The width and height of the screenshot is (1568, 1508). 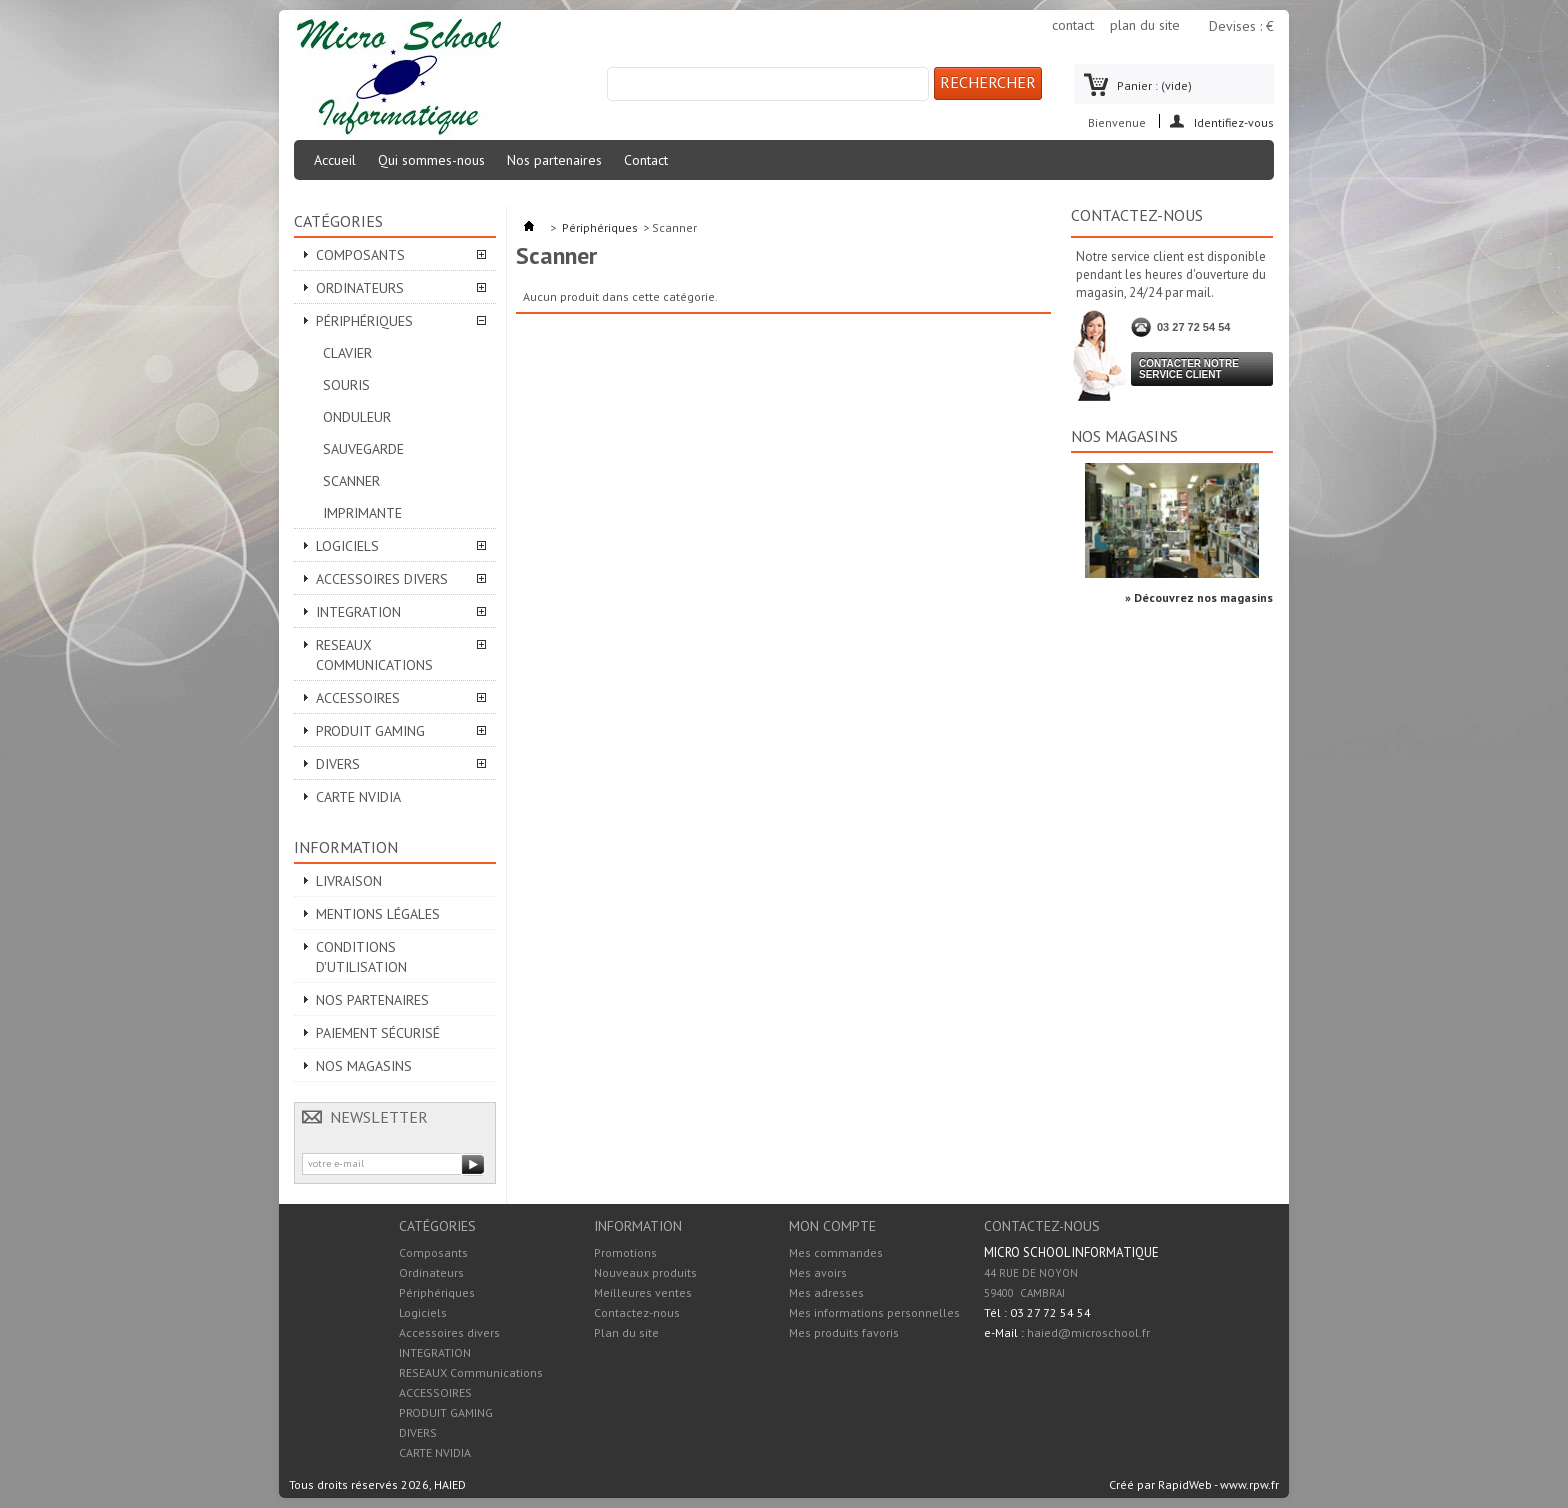 What do you see at coordinates (1154, 85) in the screenshot?
I see `Panier :` at bounding box center [1154, 85].